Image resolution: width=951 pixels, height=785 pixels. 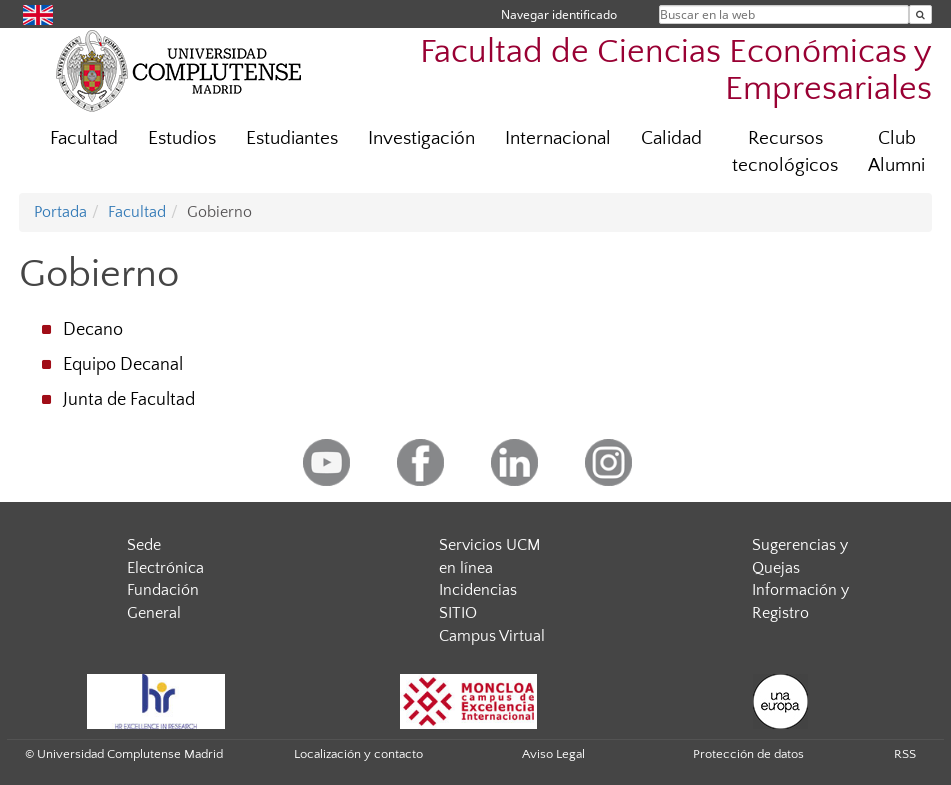 What do you see at coordinates (748, 754) in the screenshot?
I see `Protección de datos` at bounding box center [748, 754].